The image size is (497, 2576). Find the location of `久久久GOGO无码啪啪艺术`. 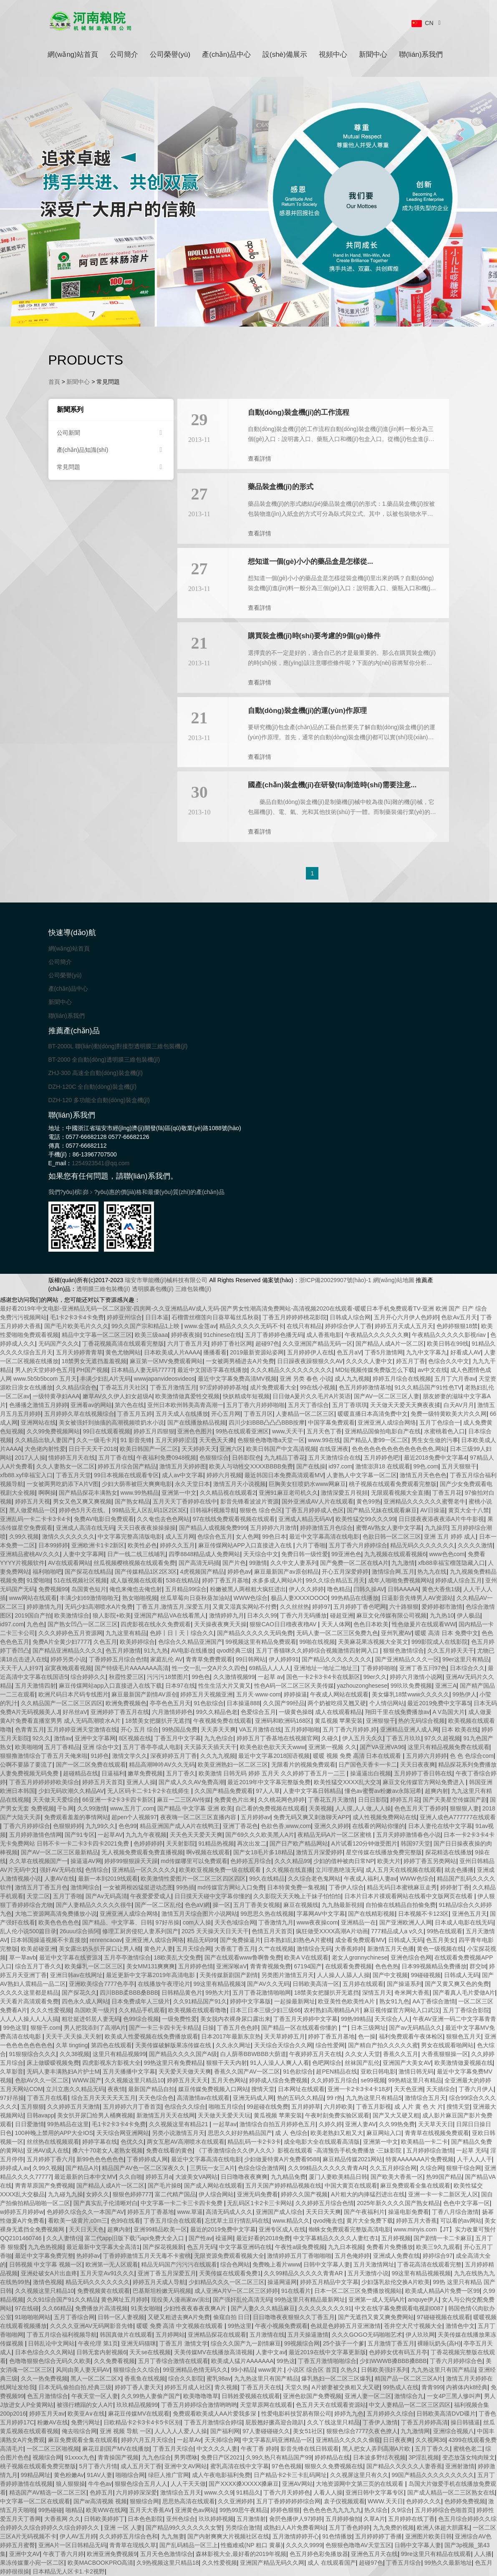

久久久GOGO无码啪啪艺术 is located at coordinates (367, 2334).